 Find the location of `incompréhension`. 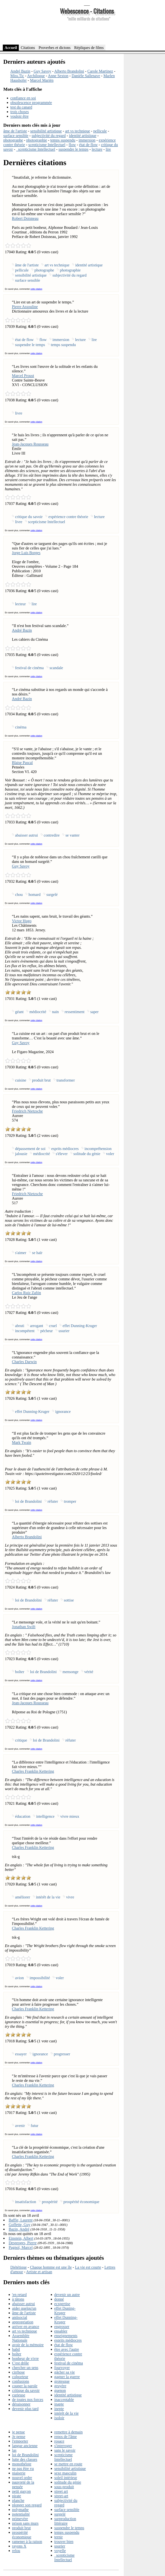

incompréhension is located at coordinates (98, 1148).